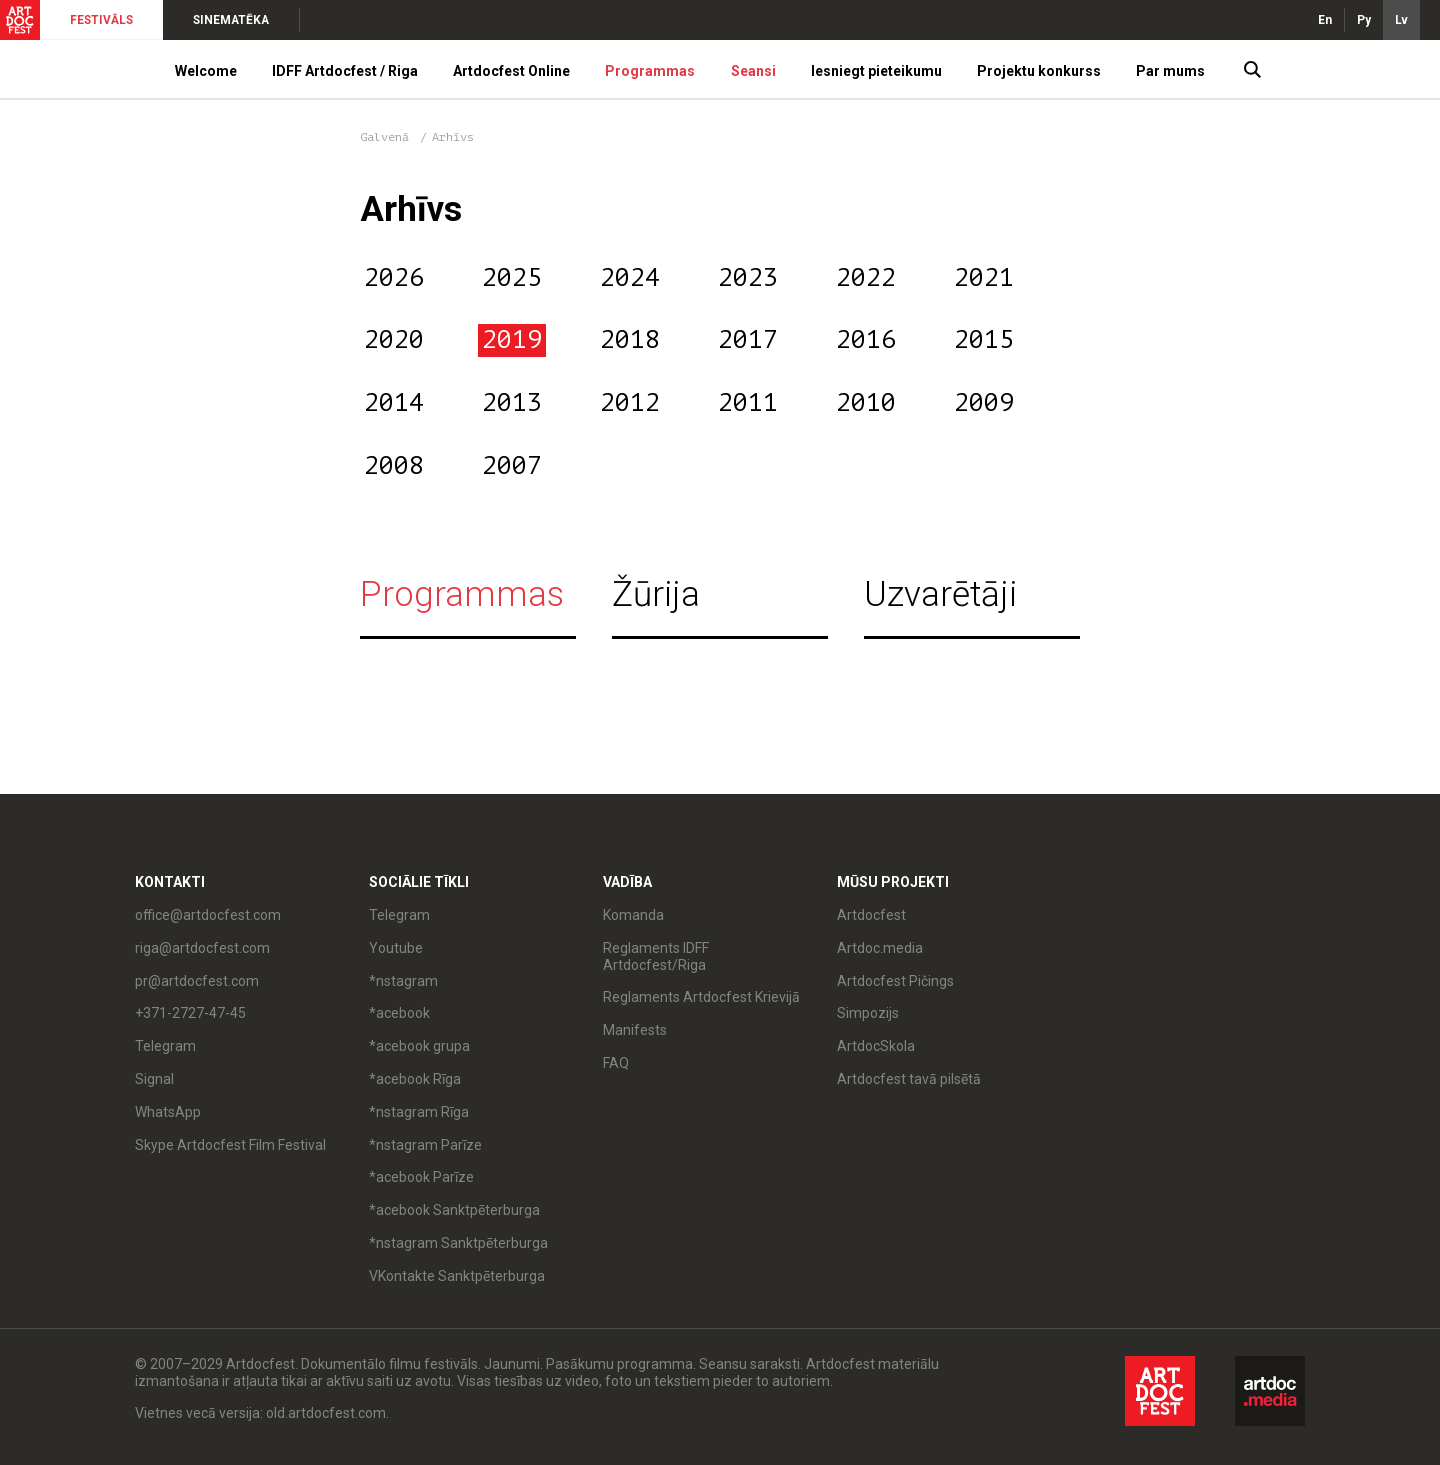  What do you see at coordinates (454, 1210) in the screenshot?
I see `*acebook Sanktpēterburga` at bounding box center [454, 1210].